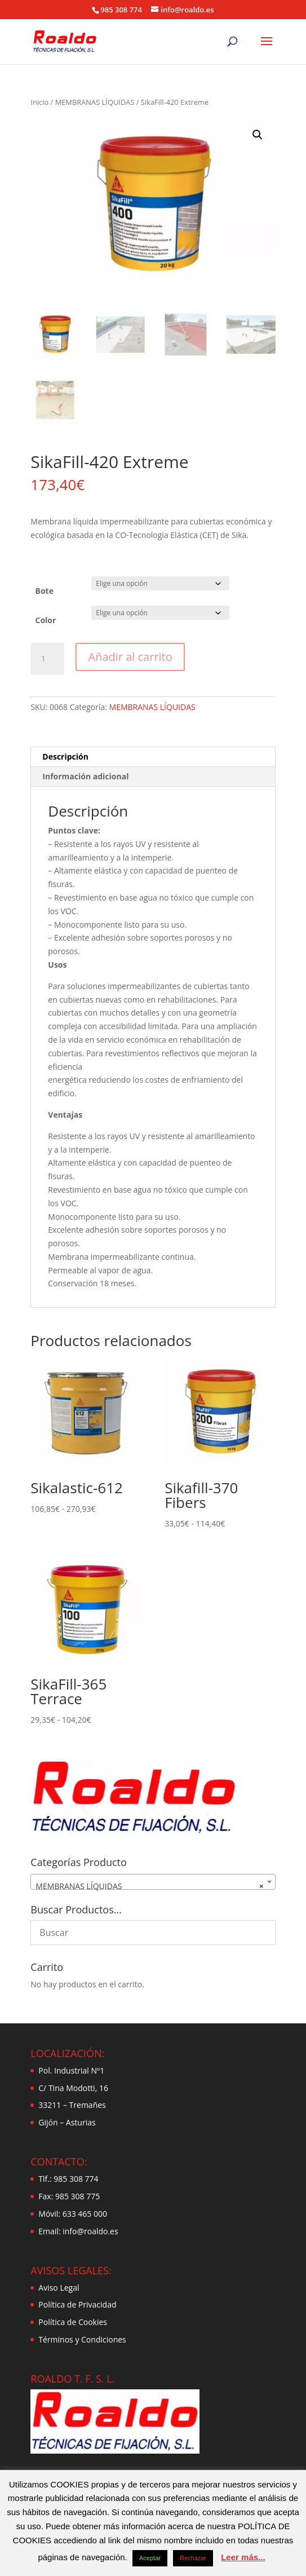  What do you see at coordinates (82, 2339) in the screenshot?
I see `Términos y Condiciones` at bounding box center [82, 2339].